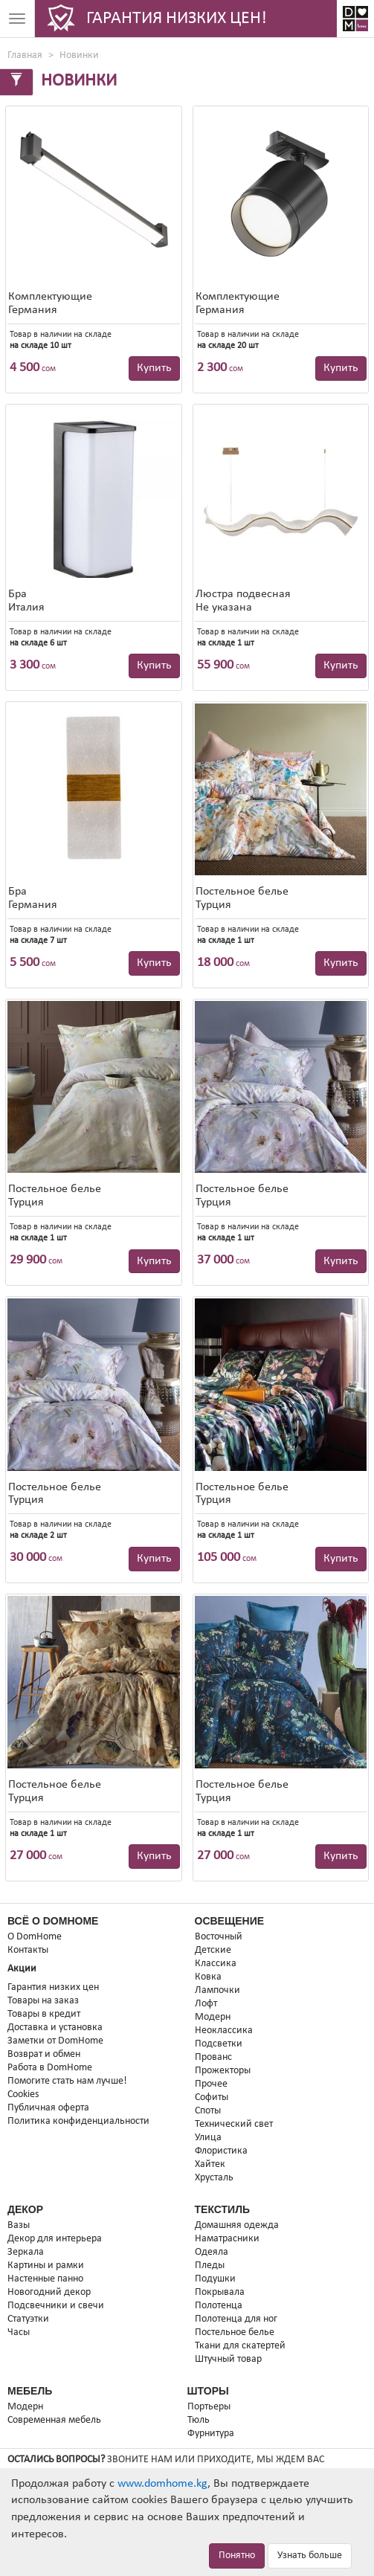 This screenshot has width=374, height=2576. What do you see at coordinates (208, 2406) in the screenshot?
I see `Портьеры` at bounding box center [208, 2406].